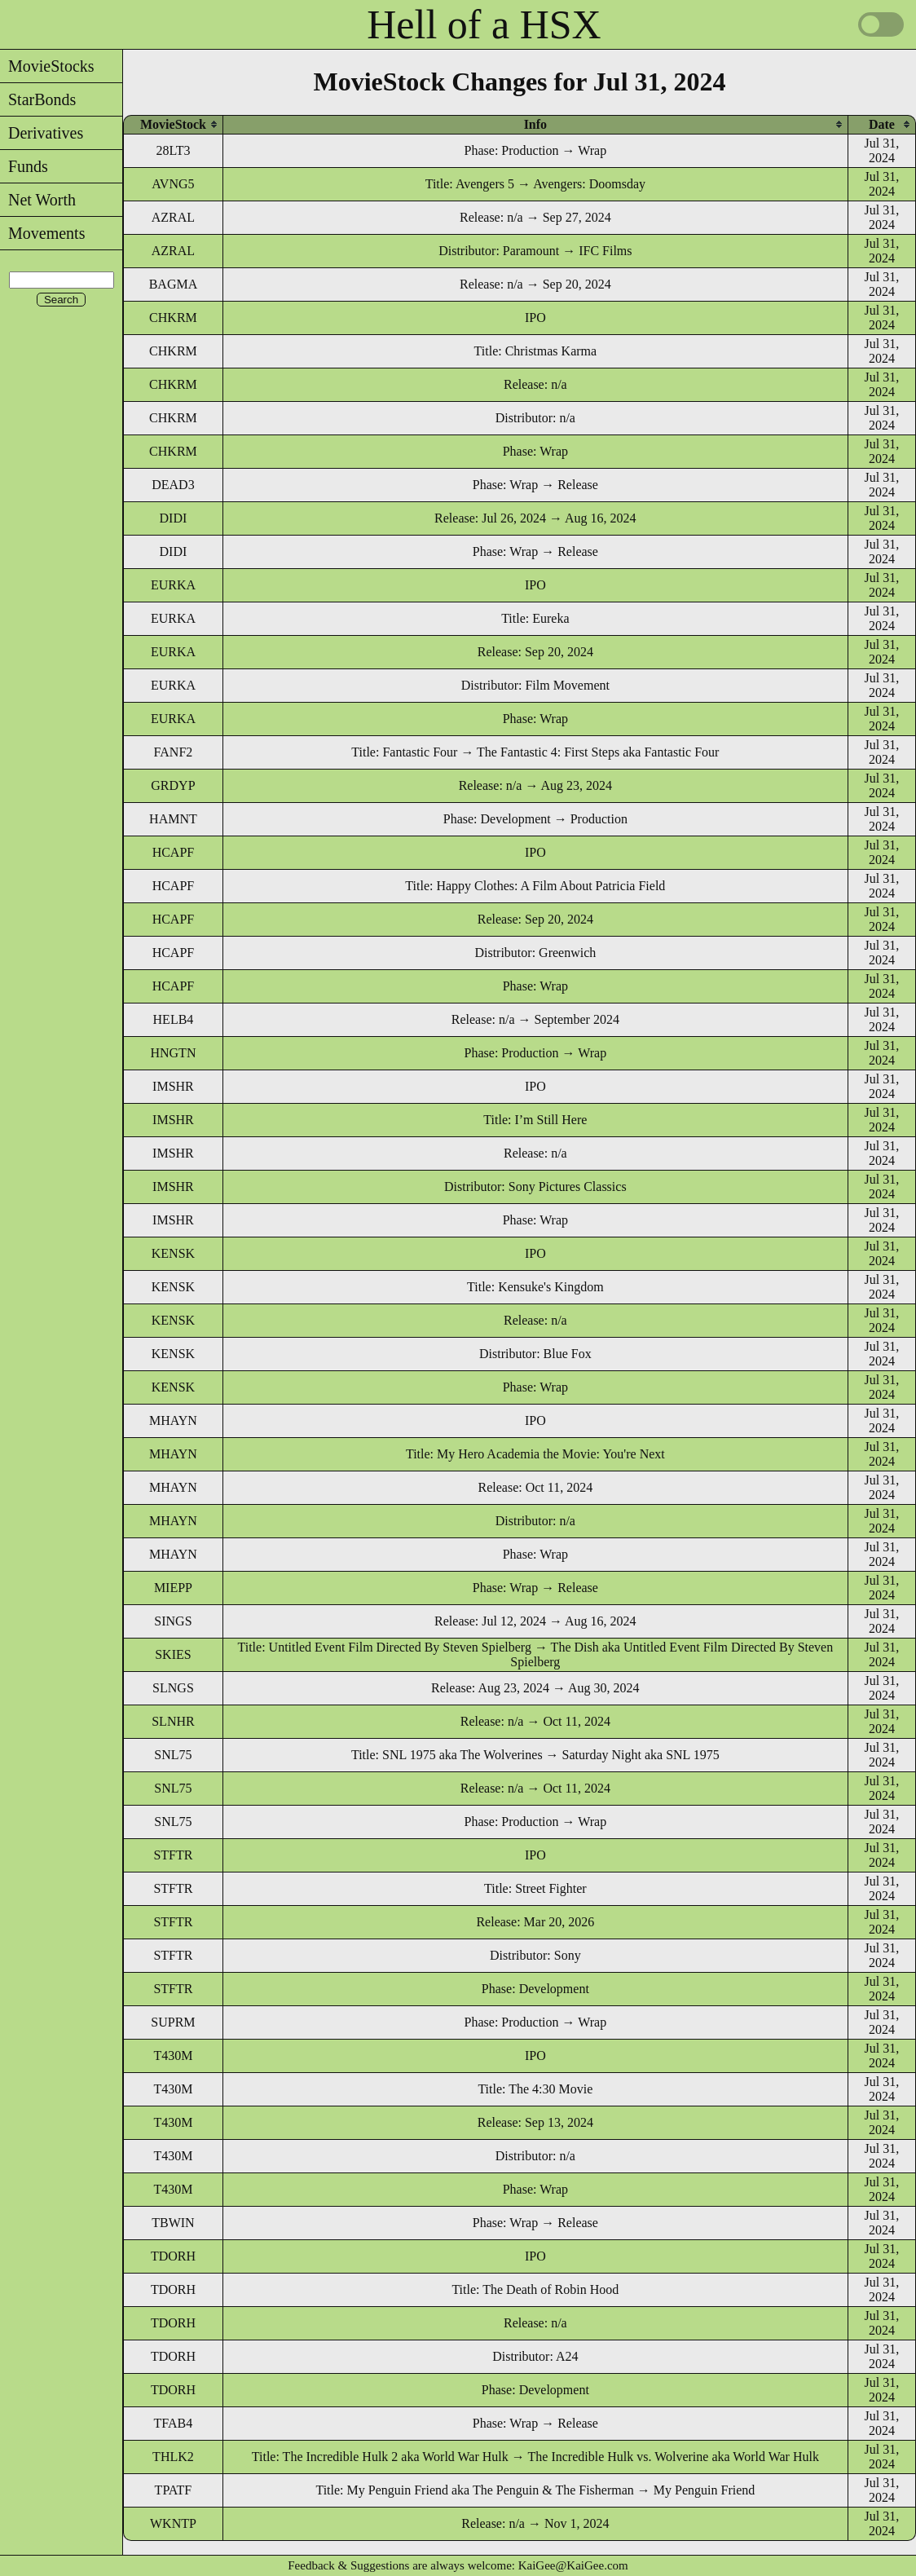 Image resolution: width=916 pixels, height=2576 pixels. I want to click on HAMNT, so click(173, 819).